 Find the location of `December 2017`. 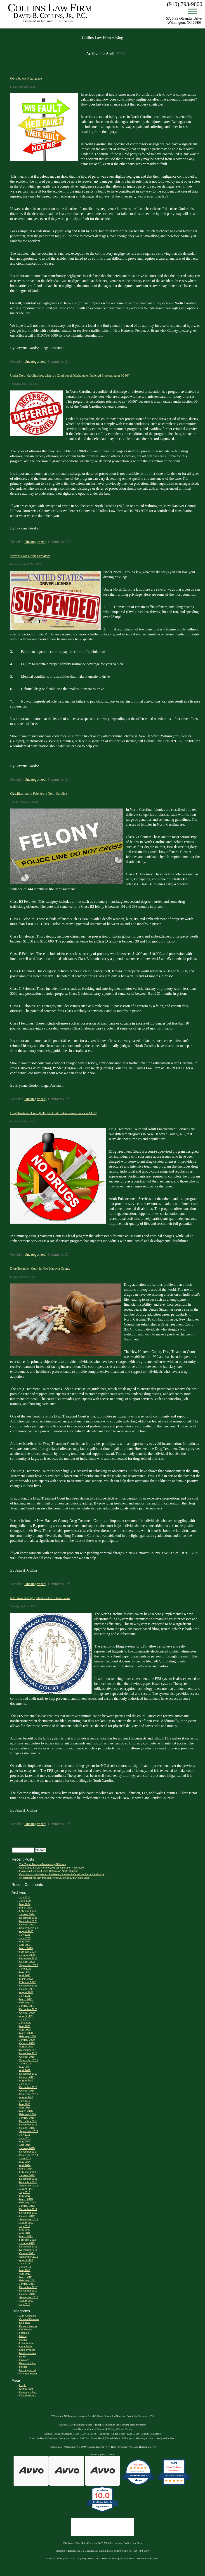

December 2017 is located at coordinates (28, 2073).